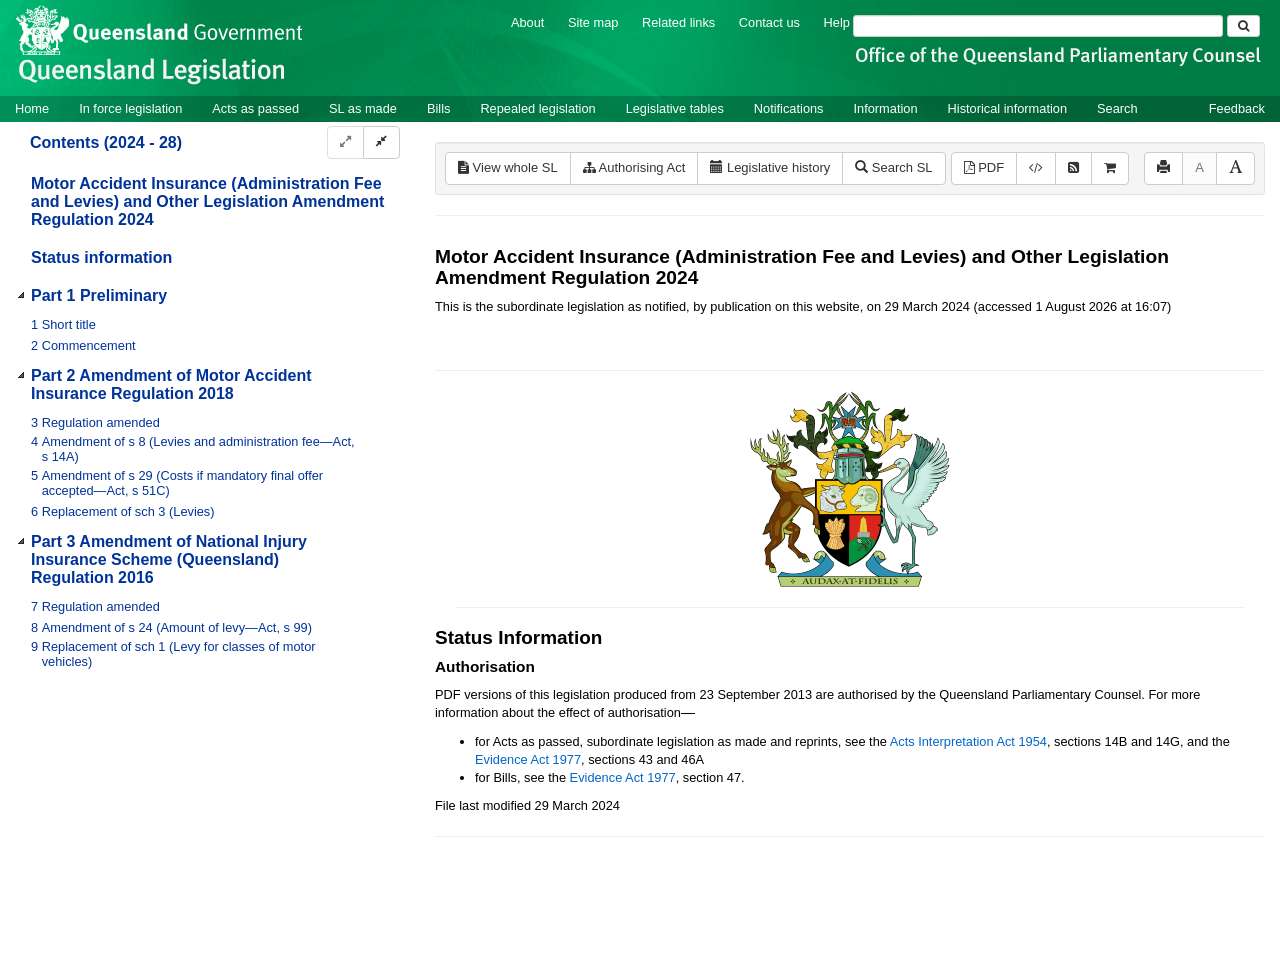 Image resolution: width=1280 pixels, height=954 pixels. I want to click on Search, so click(1117, 108).